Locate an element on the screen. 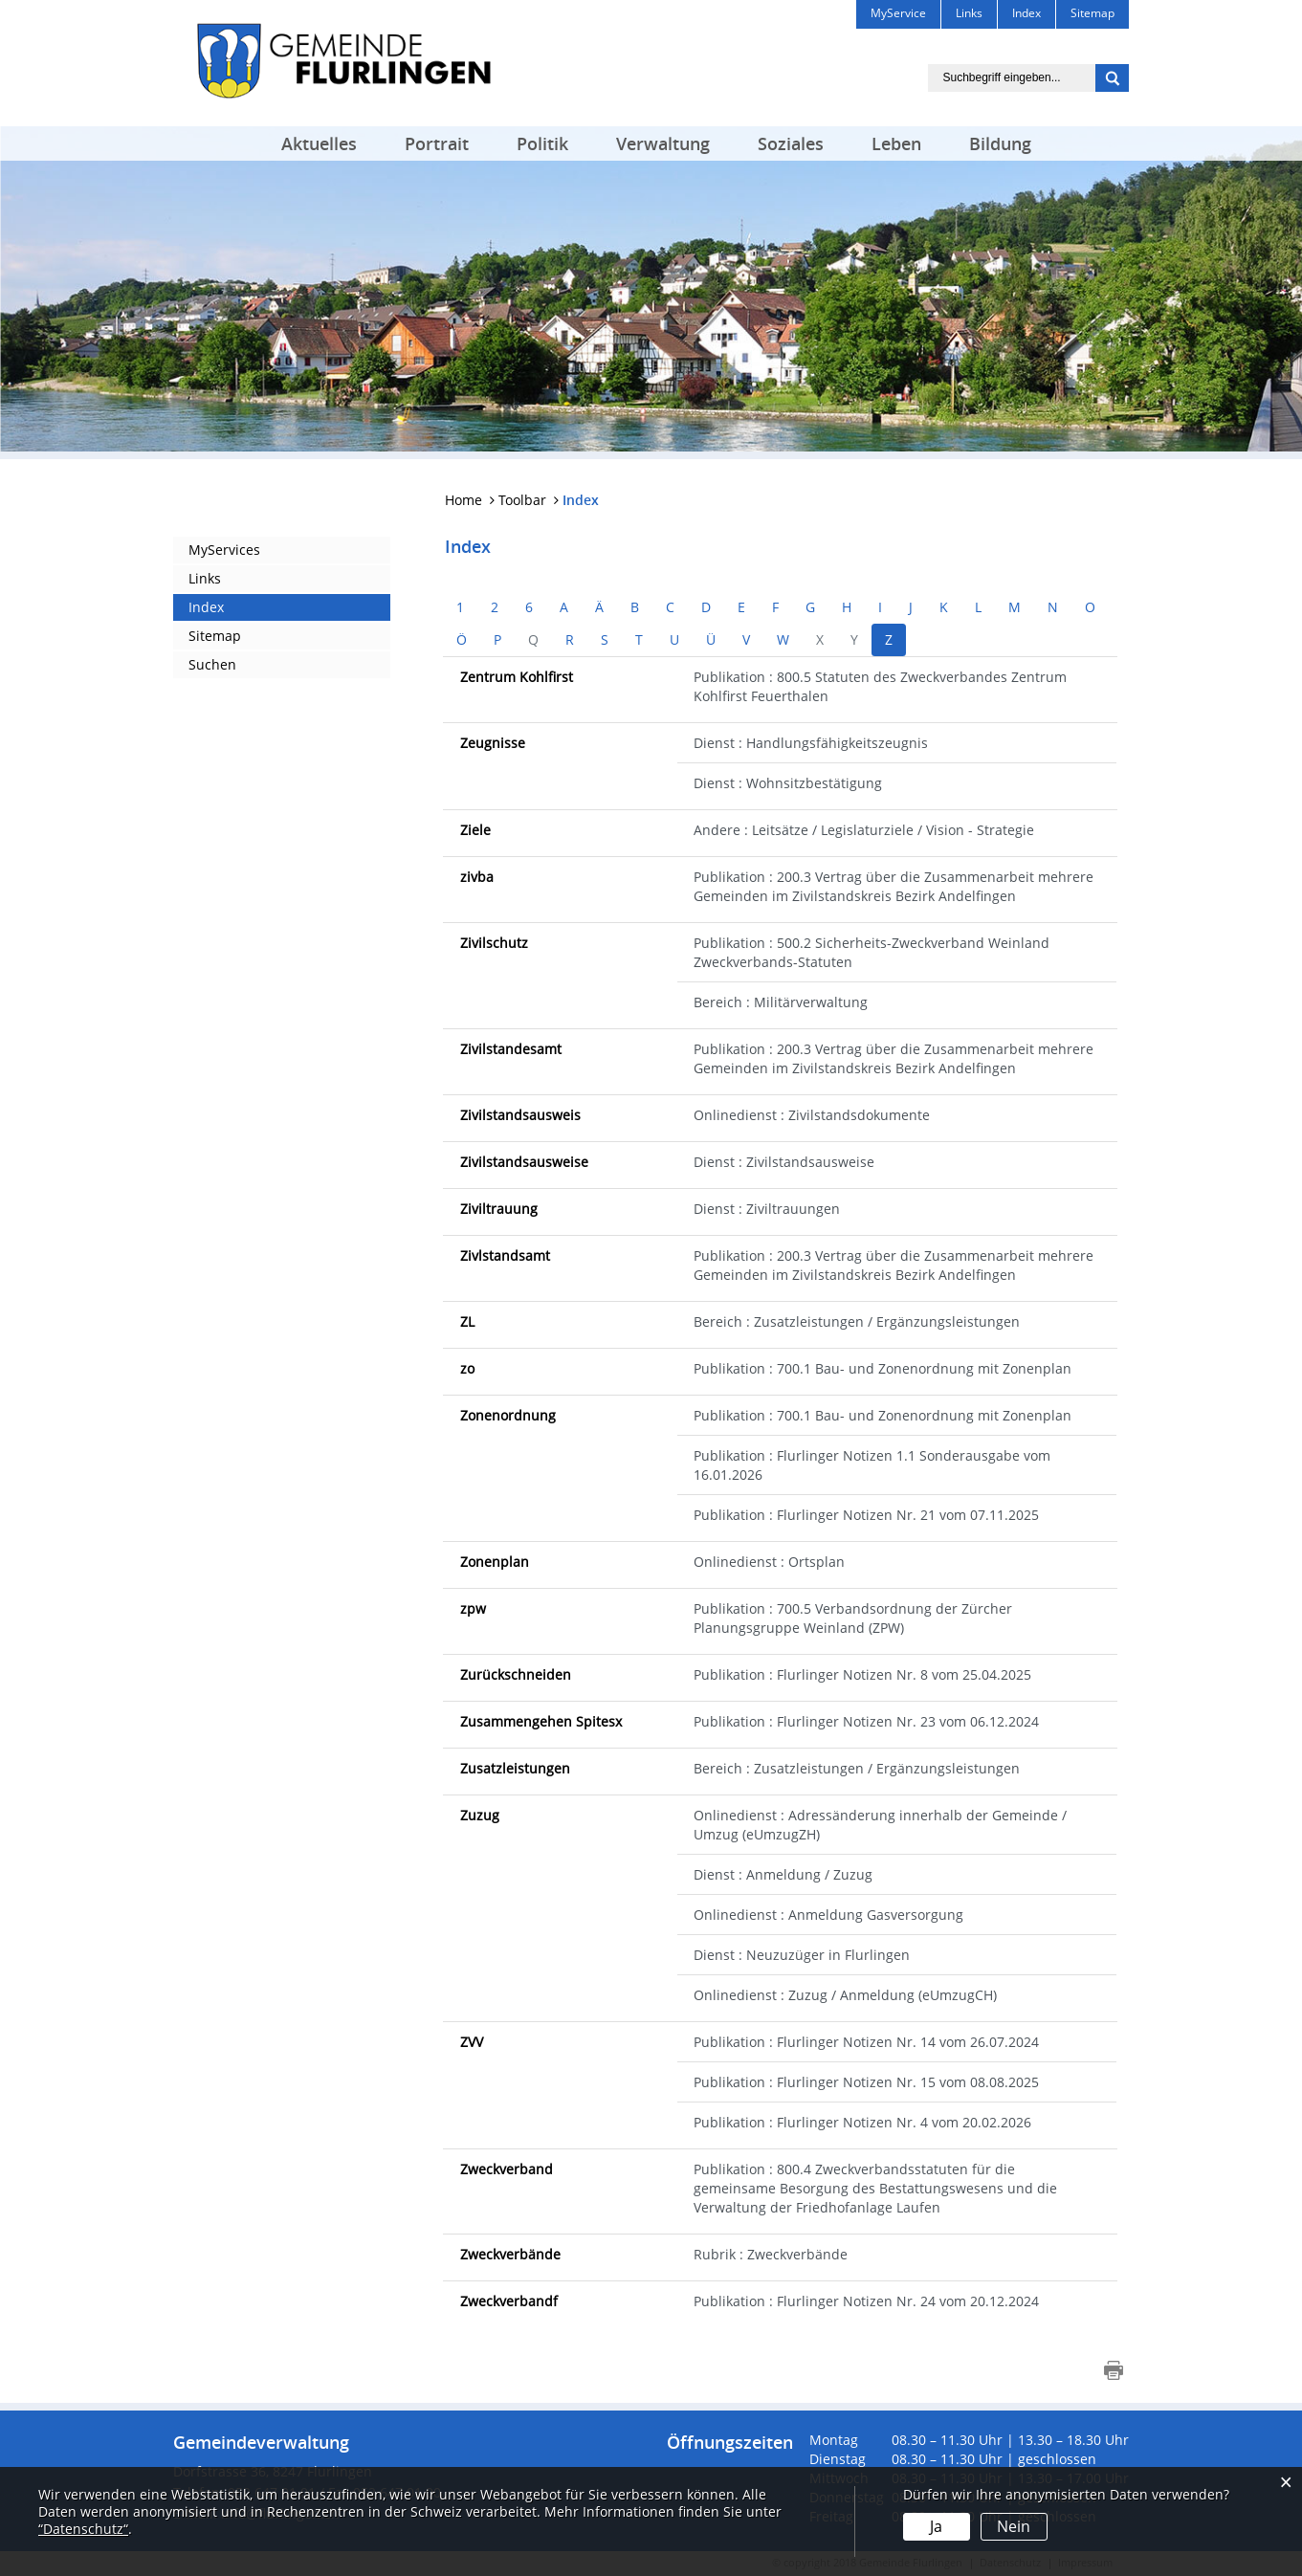 The height and width of the screenshot is (2576, 1302). Onlinedienst : Zivilstandsdokumente is located at coordinates (812, 1115).